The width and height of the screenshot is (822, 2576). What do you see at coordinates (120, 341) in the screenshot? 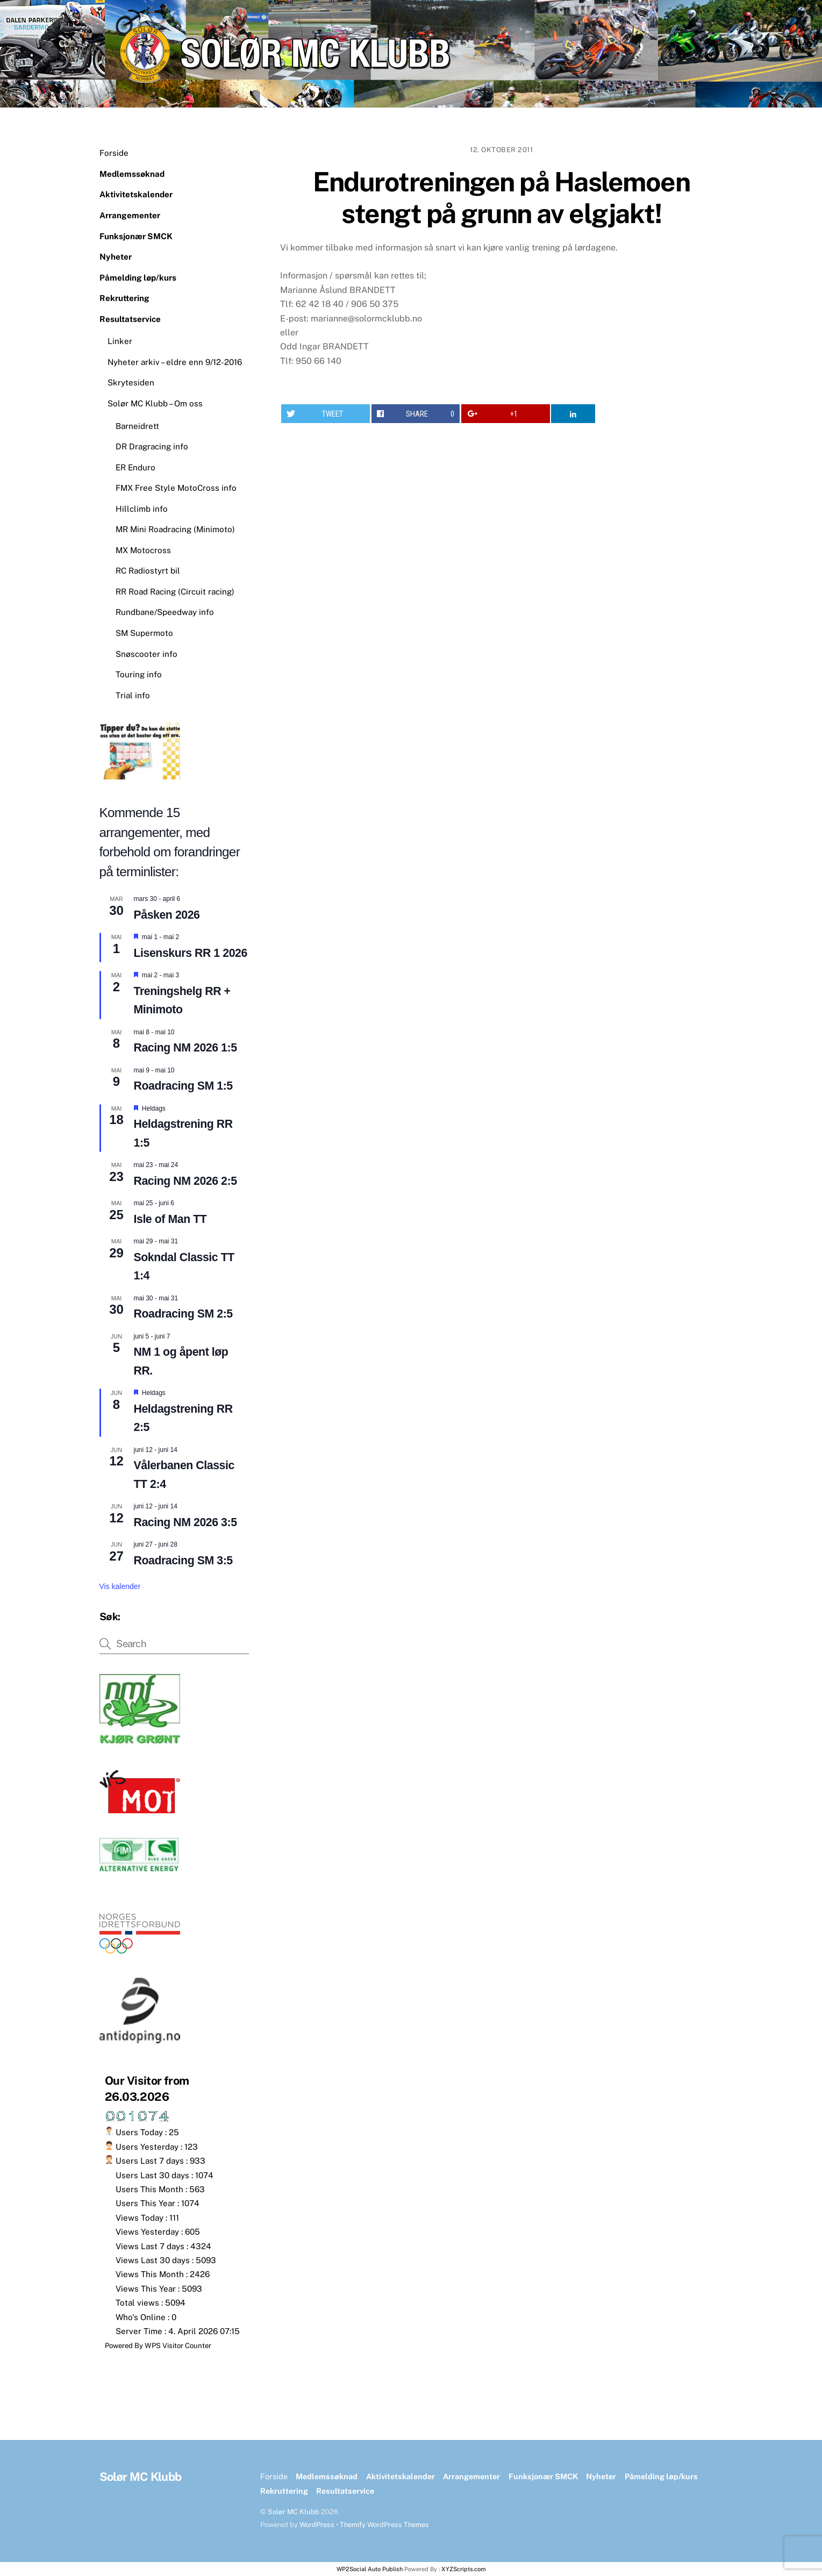
I see `Linker` at bounding box center [120, 341].